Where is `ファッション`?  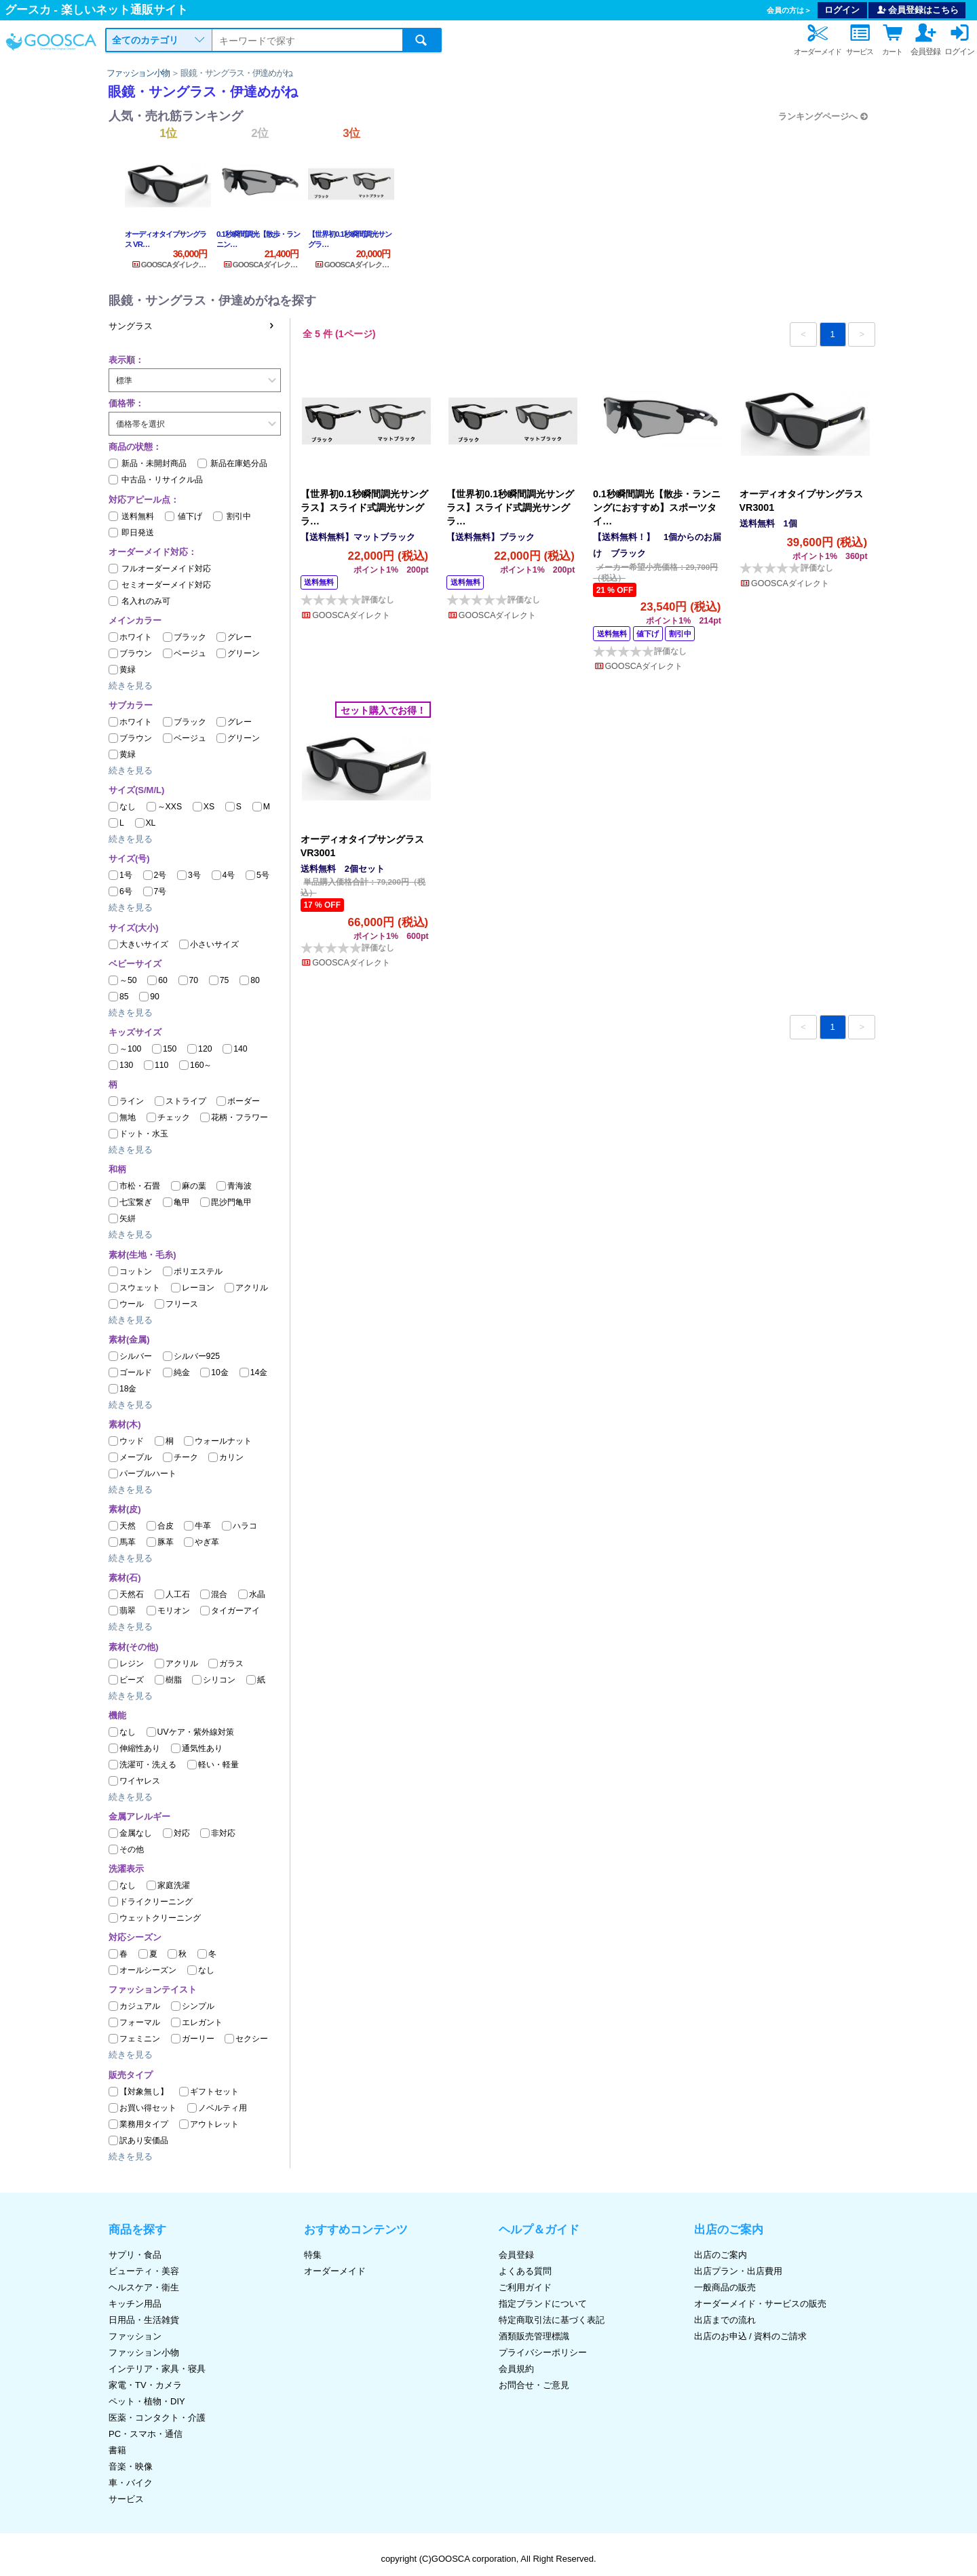
ファッション is located at coordinates (135, 2336).